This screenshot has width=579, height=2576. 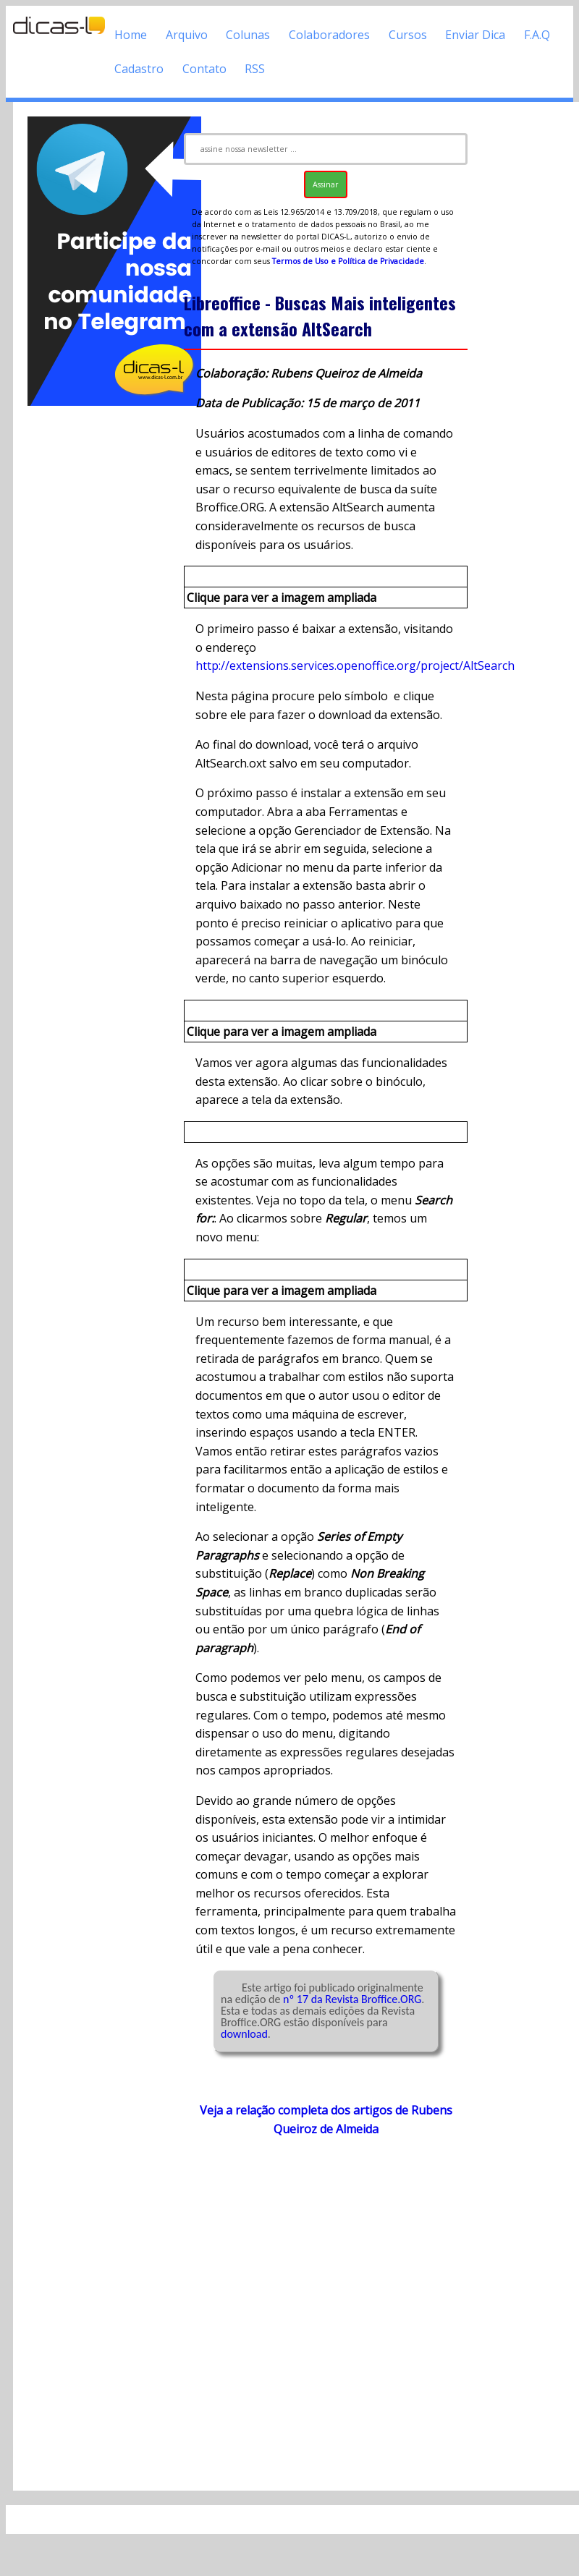 What do you see at coordinates (537, 35) in the screenshot?
I see `F.A.Q` at bounding box center [537, 35].